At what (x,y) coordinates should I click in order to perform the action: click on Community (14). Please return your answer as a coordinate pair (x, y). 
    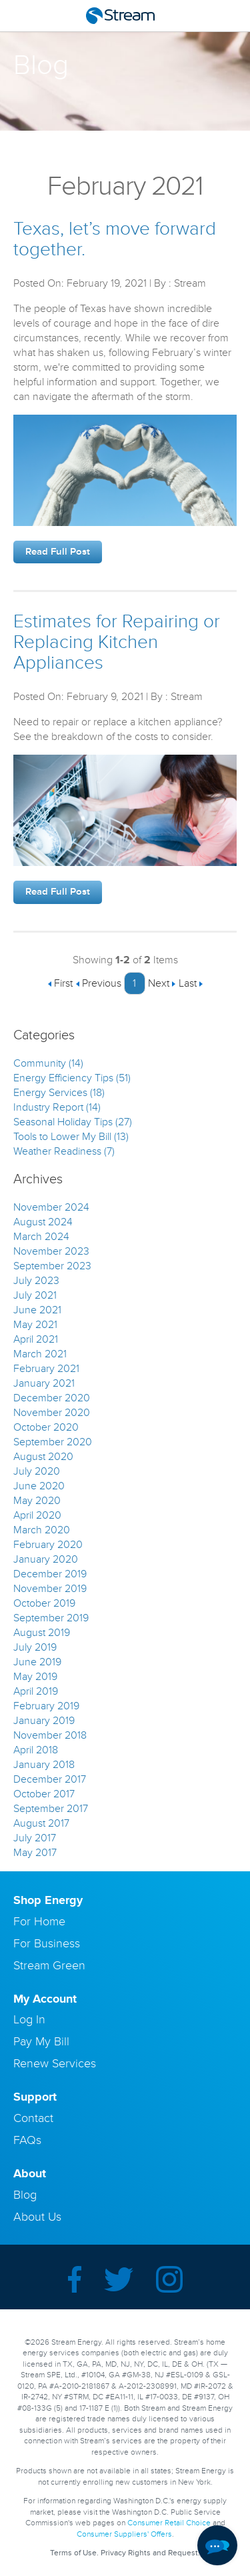
    Looking at the image, I should click on (48, 1063).